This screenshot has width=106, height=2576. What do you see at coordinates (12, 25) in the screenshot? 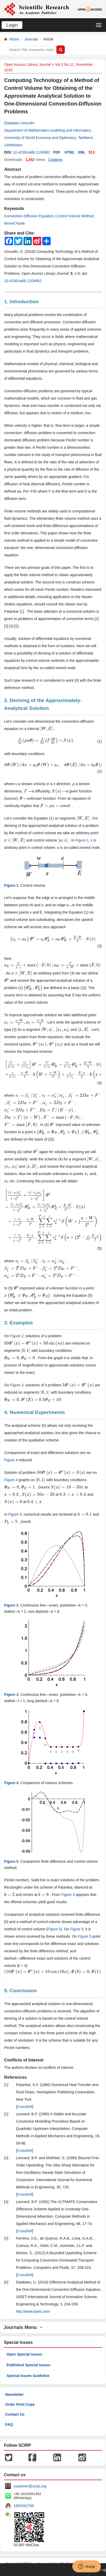
I see `Login` at bounding box center [12, 25].